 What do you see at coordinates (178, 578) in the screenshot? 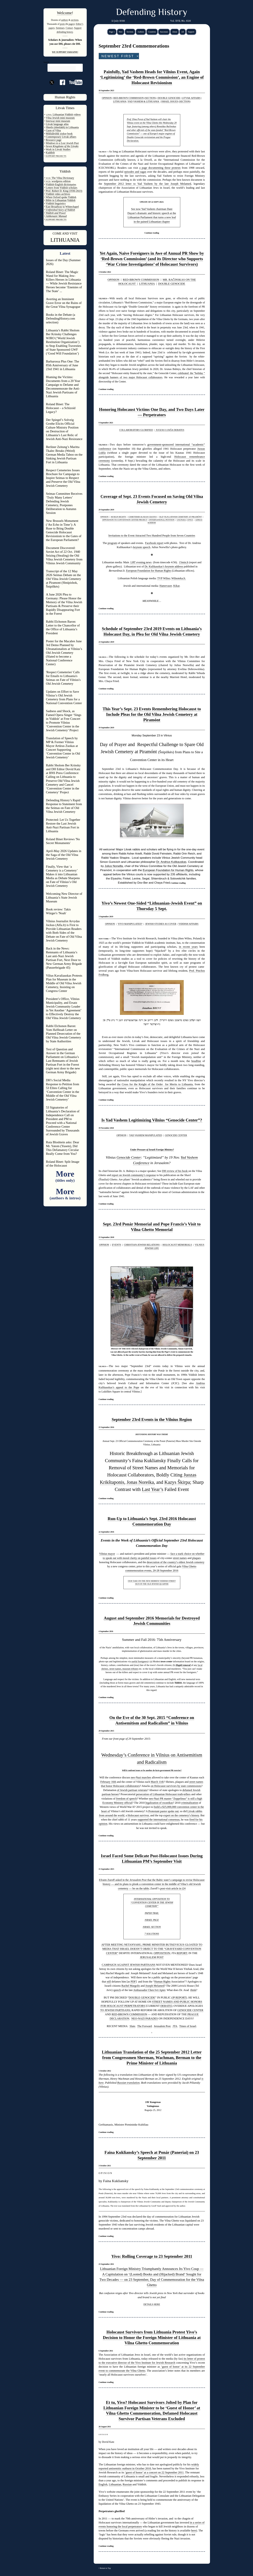
I see `Wilnoteka.lt.` at bounding box center [178, 578].